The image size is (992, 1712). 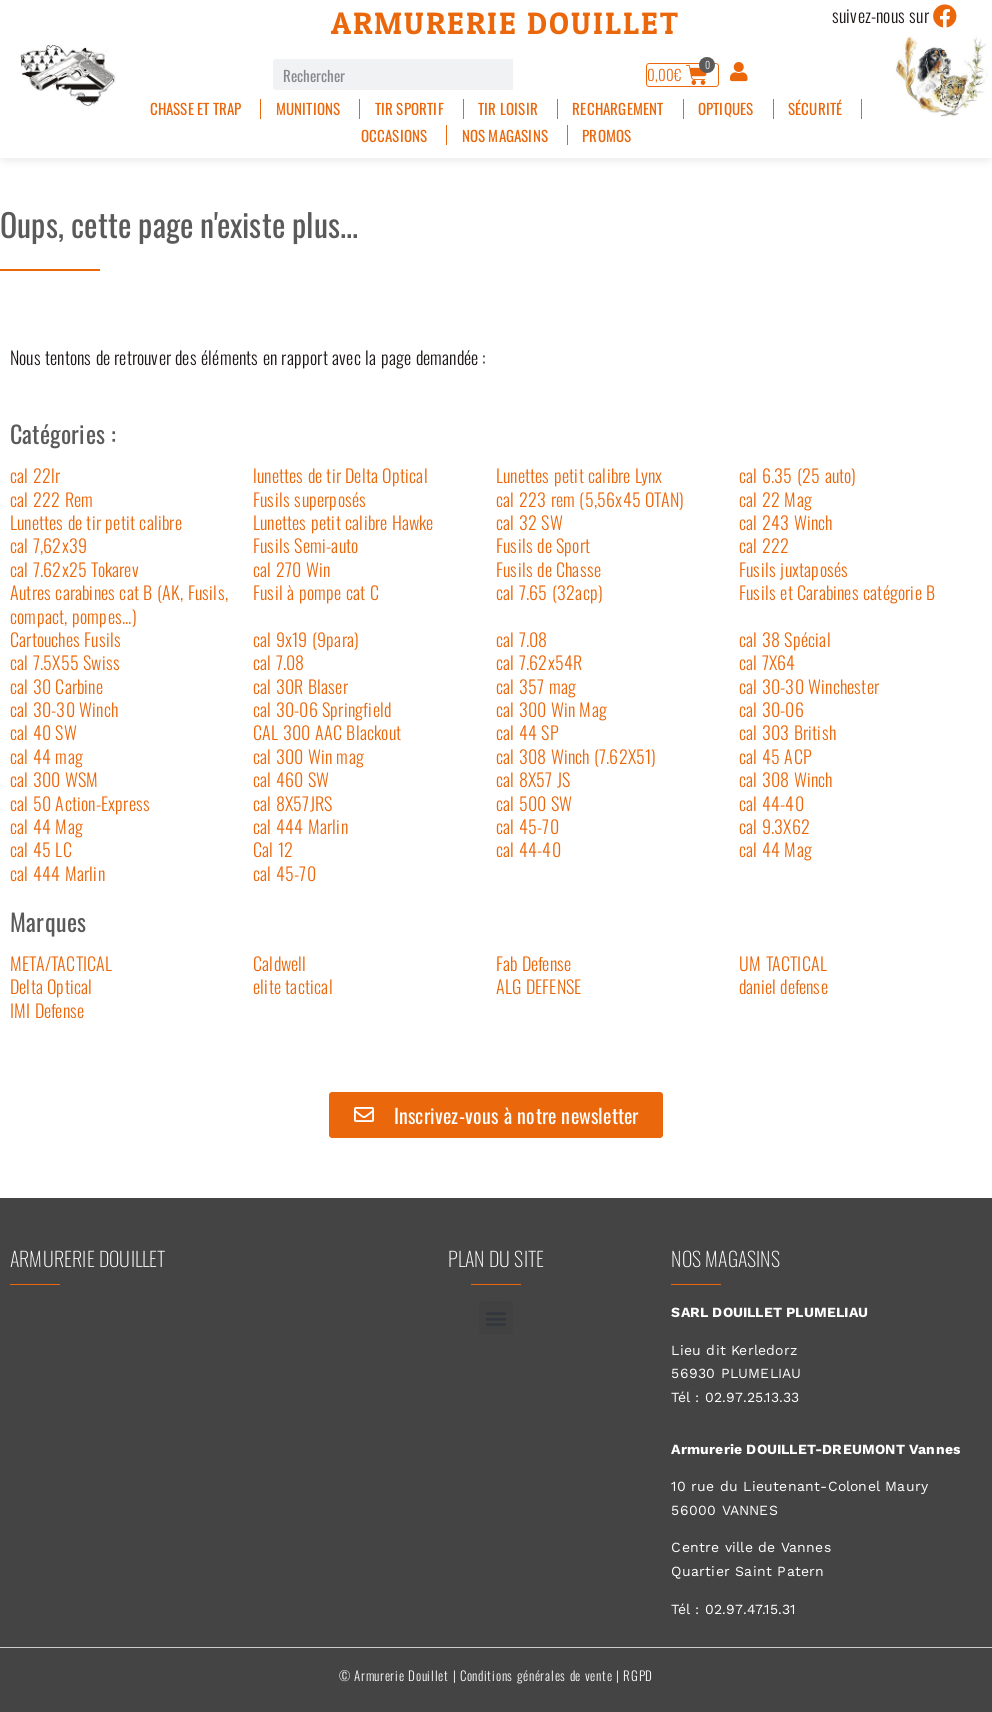 What do you see at coordinates (343, 522) in the screenshot?
I see `Lunettes petit calibre Hawke` at bounding box center [343, 522].